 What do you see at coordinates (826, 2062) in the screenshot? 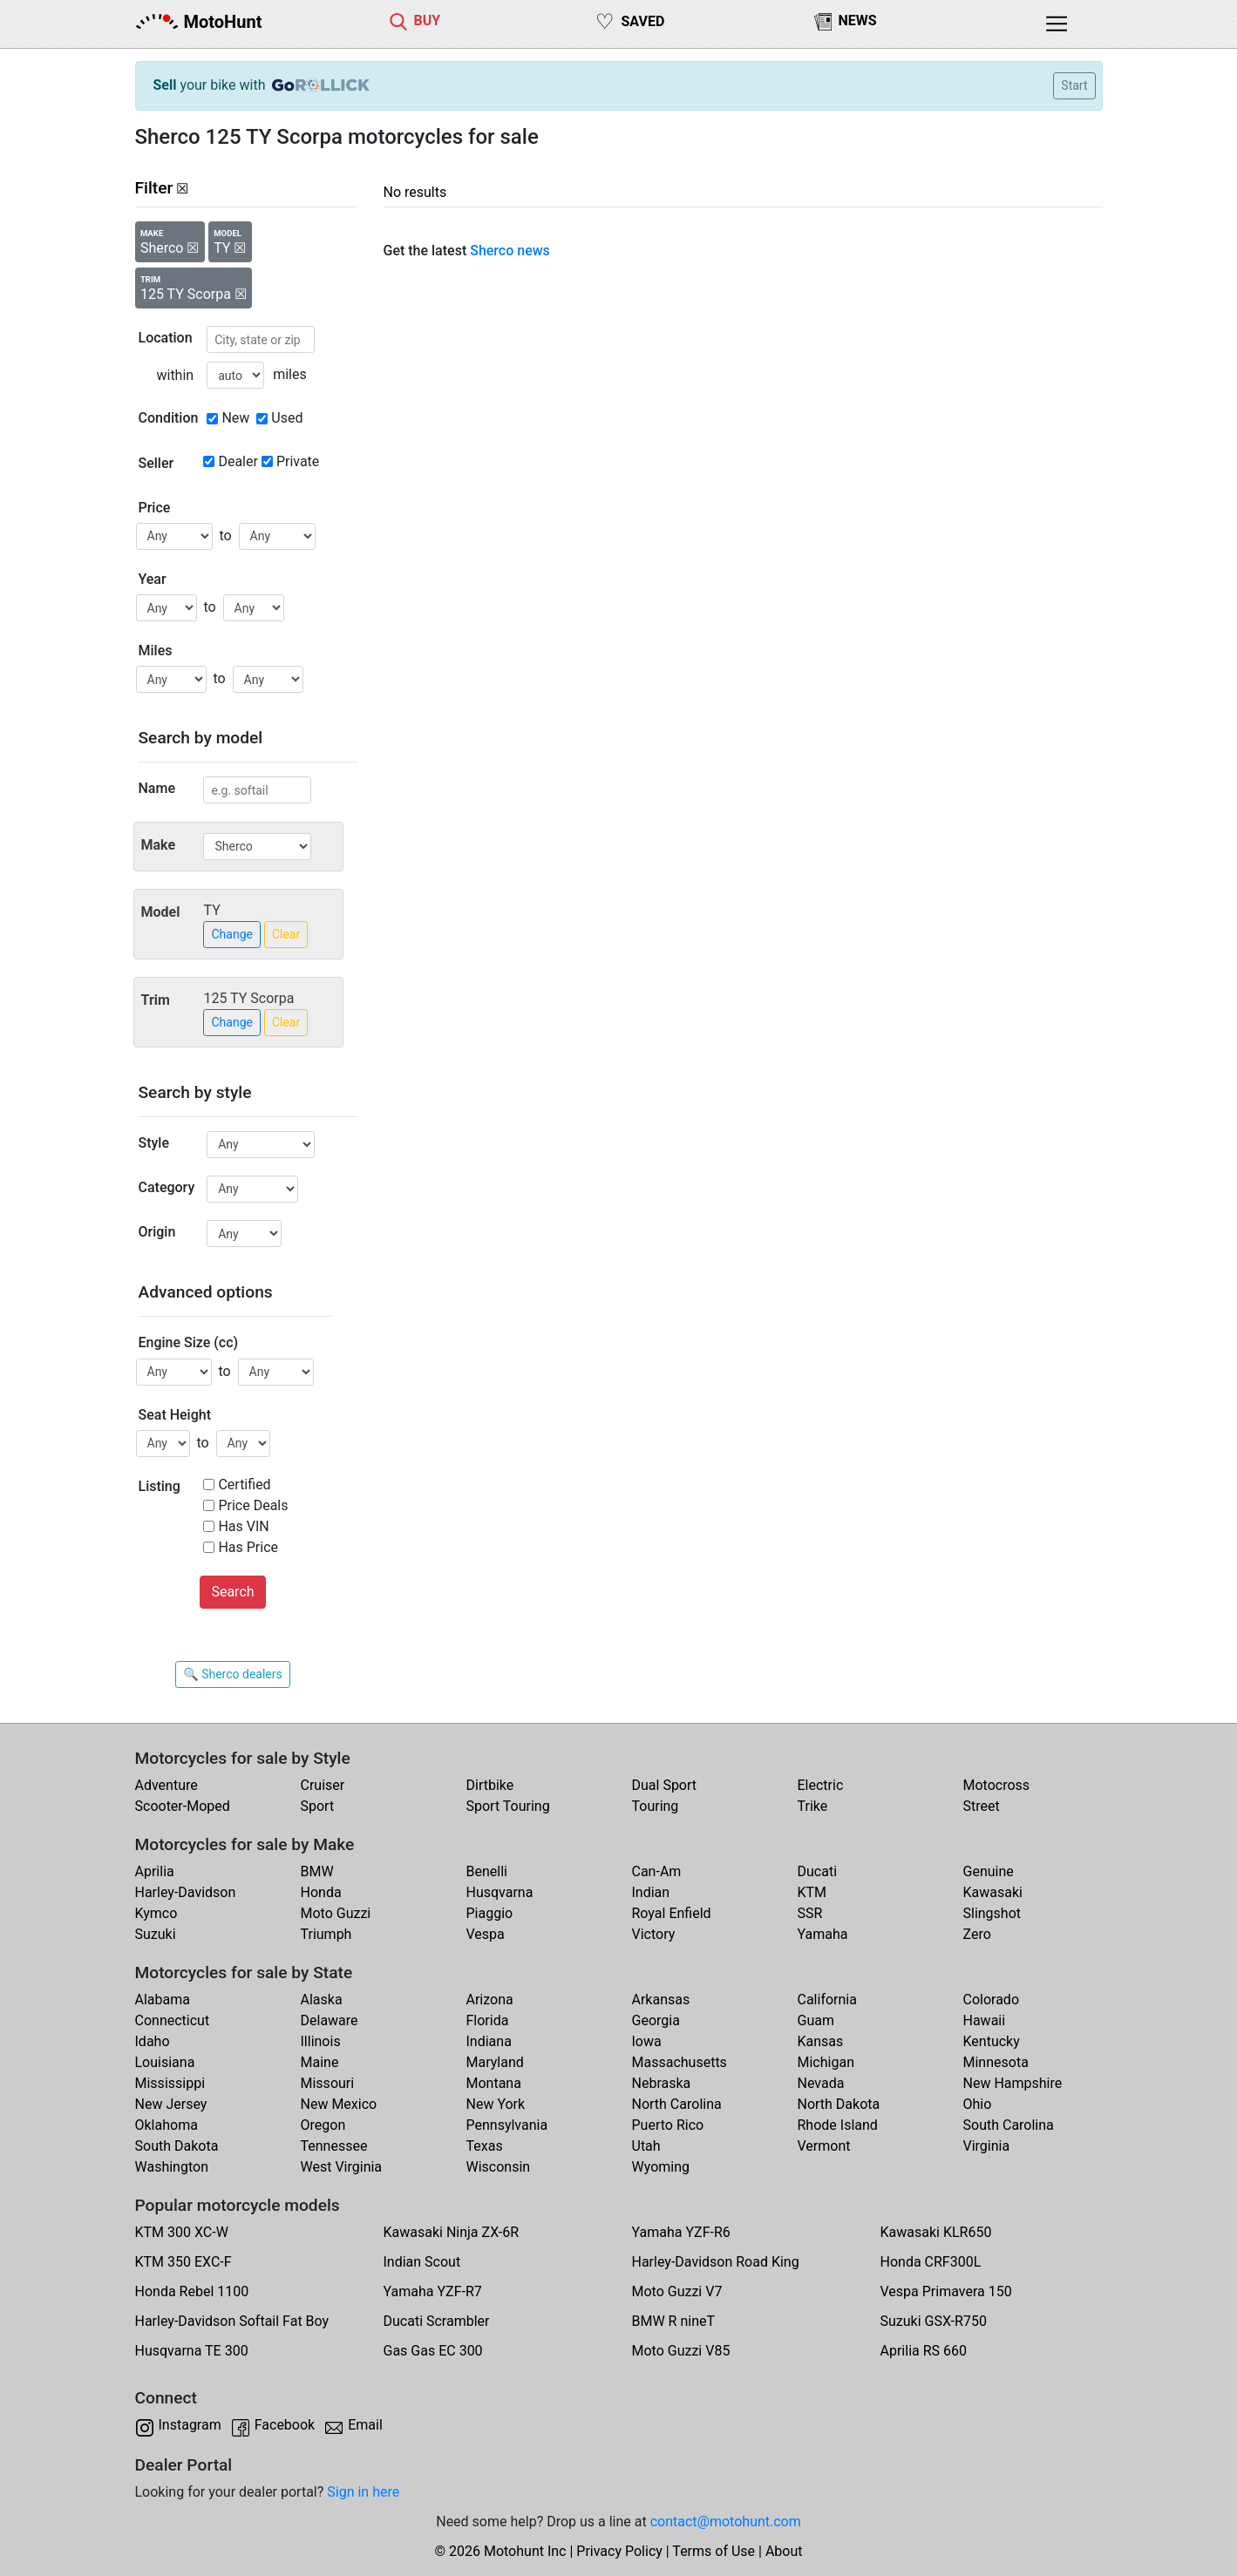
I see `Michigan` at bounding box center [826, 2062].